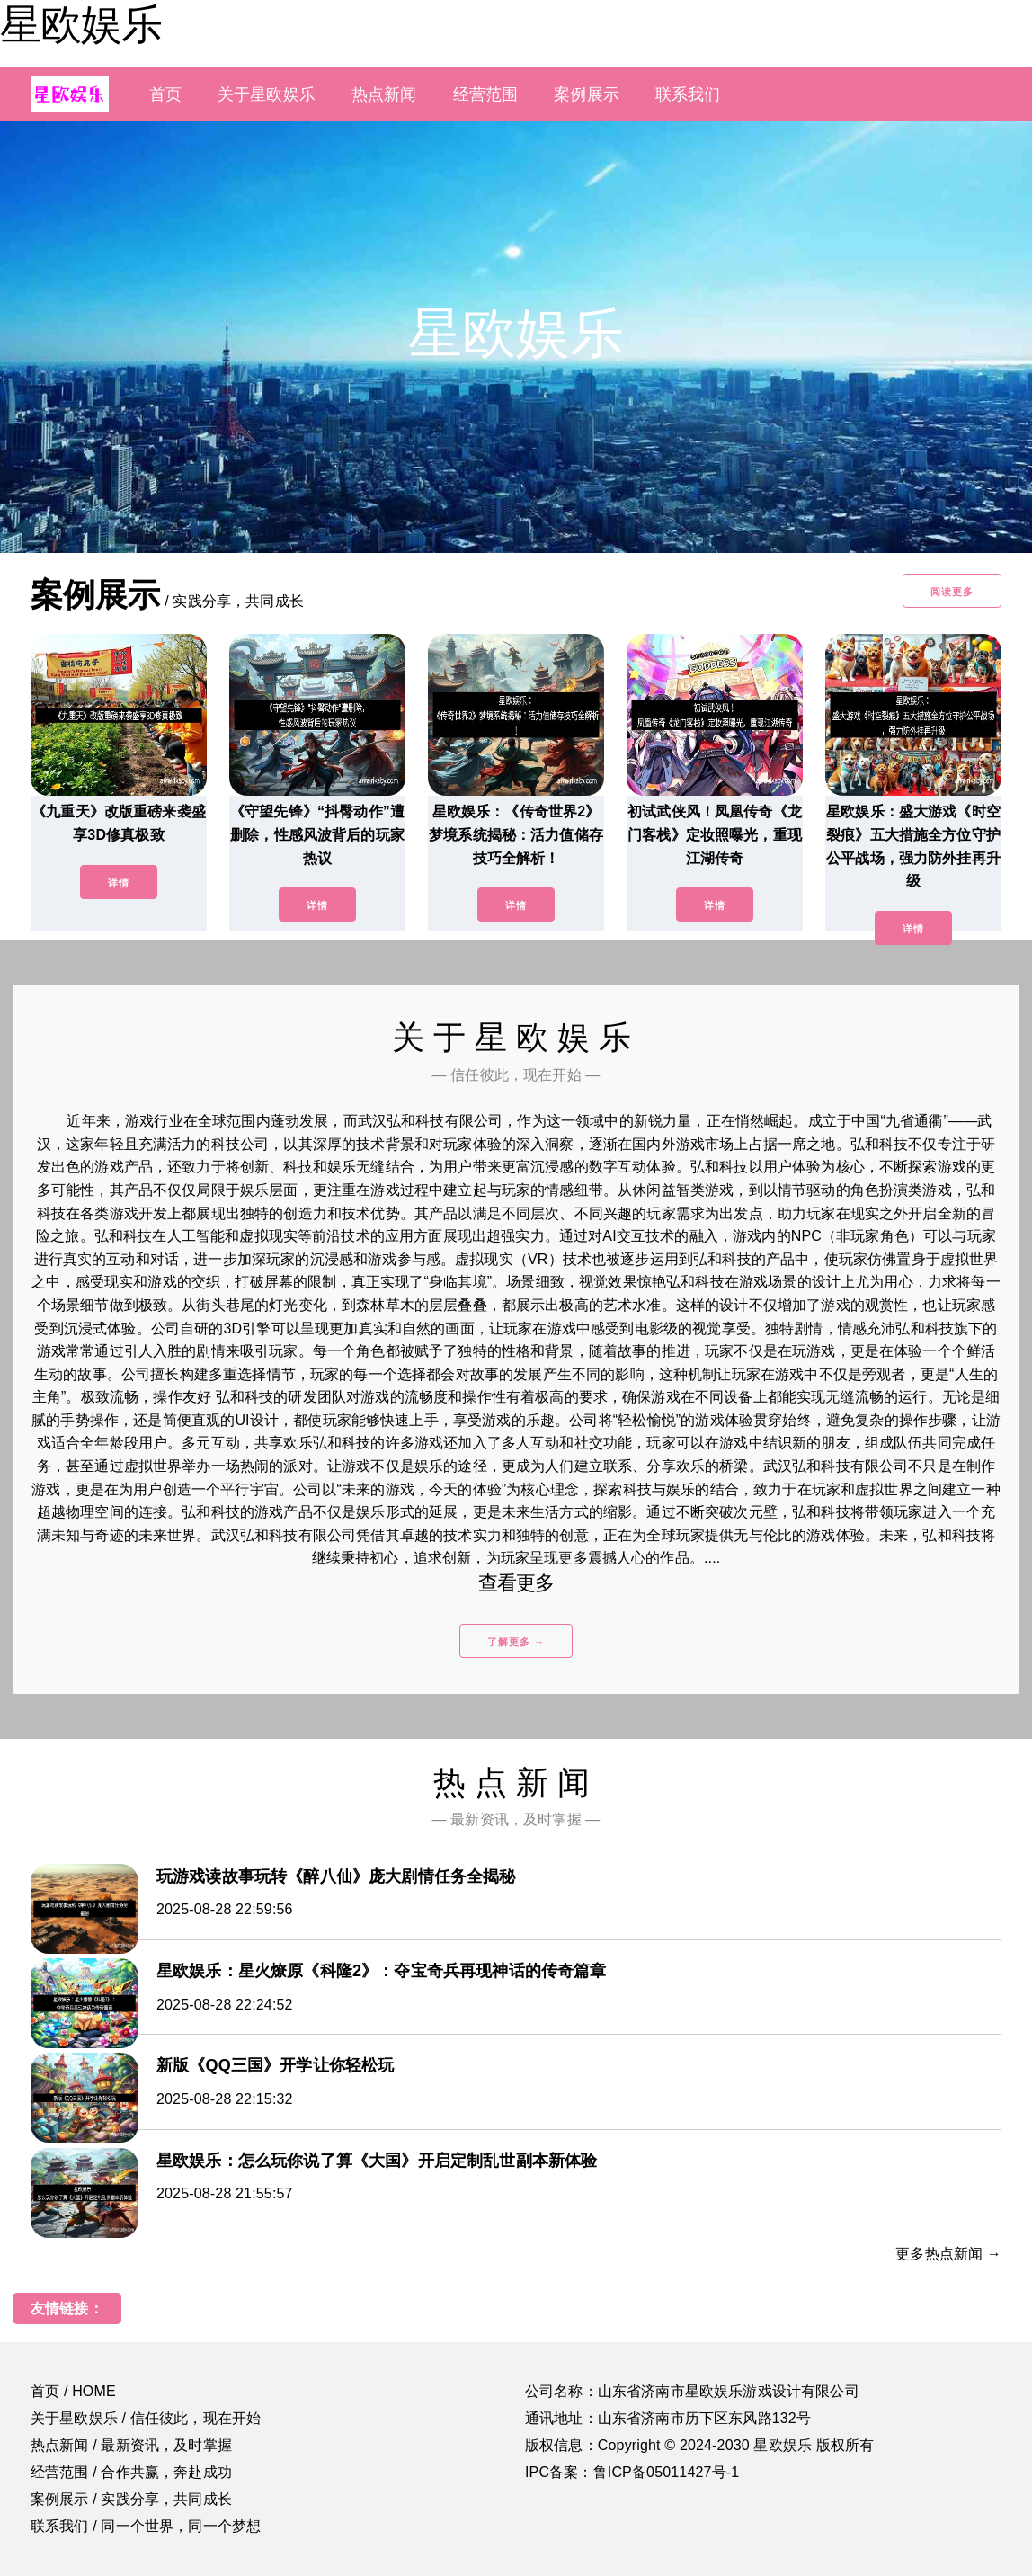 This screenshot has height=2576, width=1032. What do you see at coordinates (516, 1583) in the screenshot?
I see `查看更多` at bounding box center [516, 1583].